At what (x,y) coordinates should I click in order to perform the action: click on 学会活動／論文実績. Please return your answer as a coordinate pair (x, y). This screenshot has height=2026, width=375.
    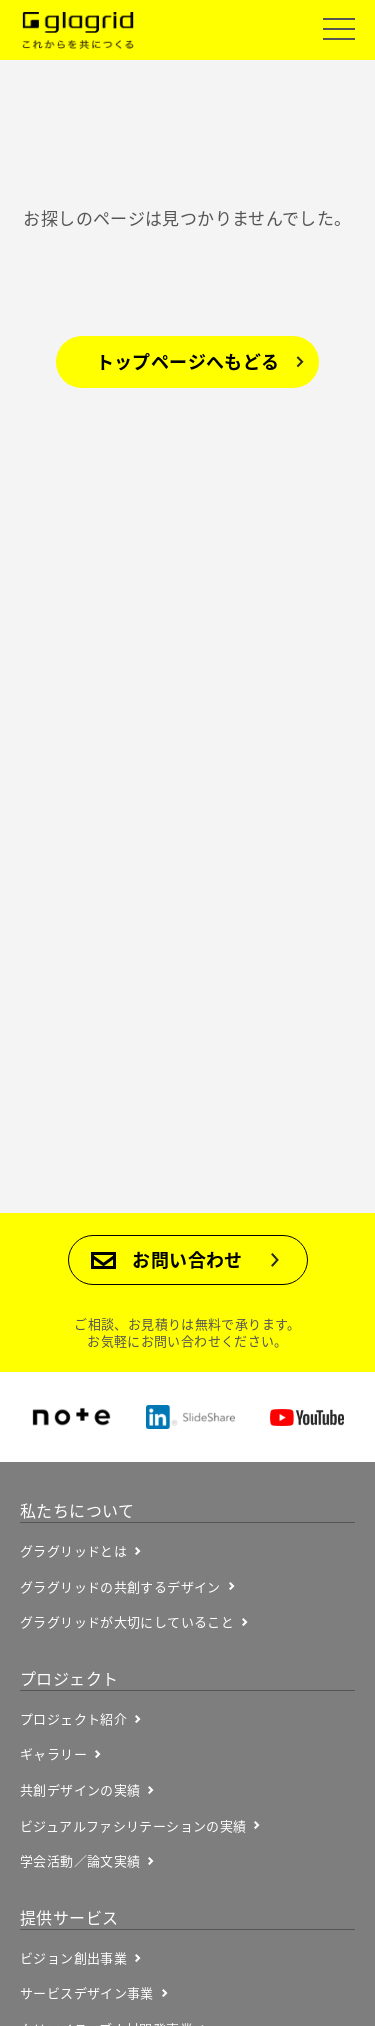
    Looking at the image, I should click on (80, 1861).